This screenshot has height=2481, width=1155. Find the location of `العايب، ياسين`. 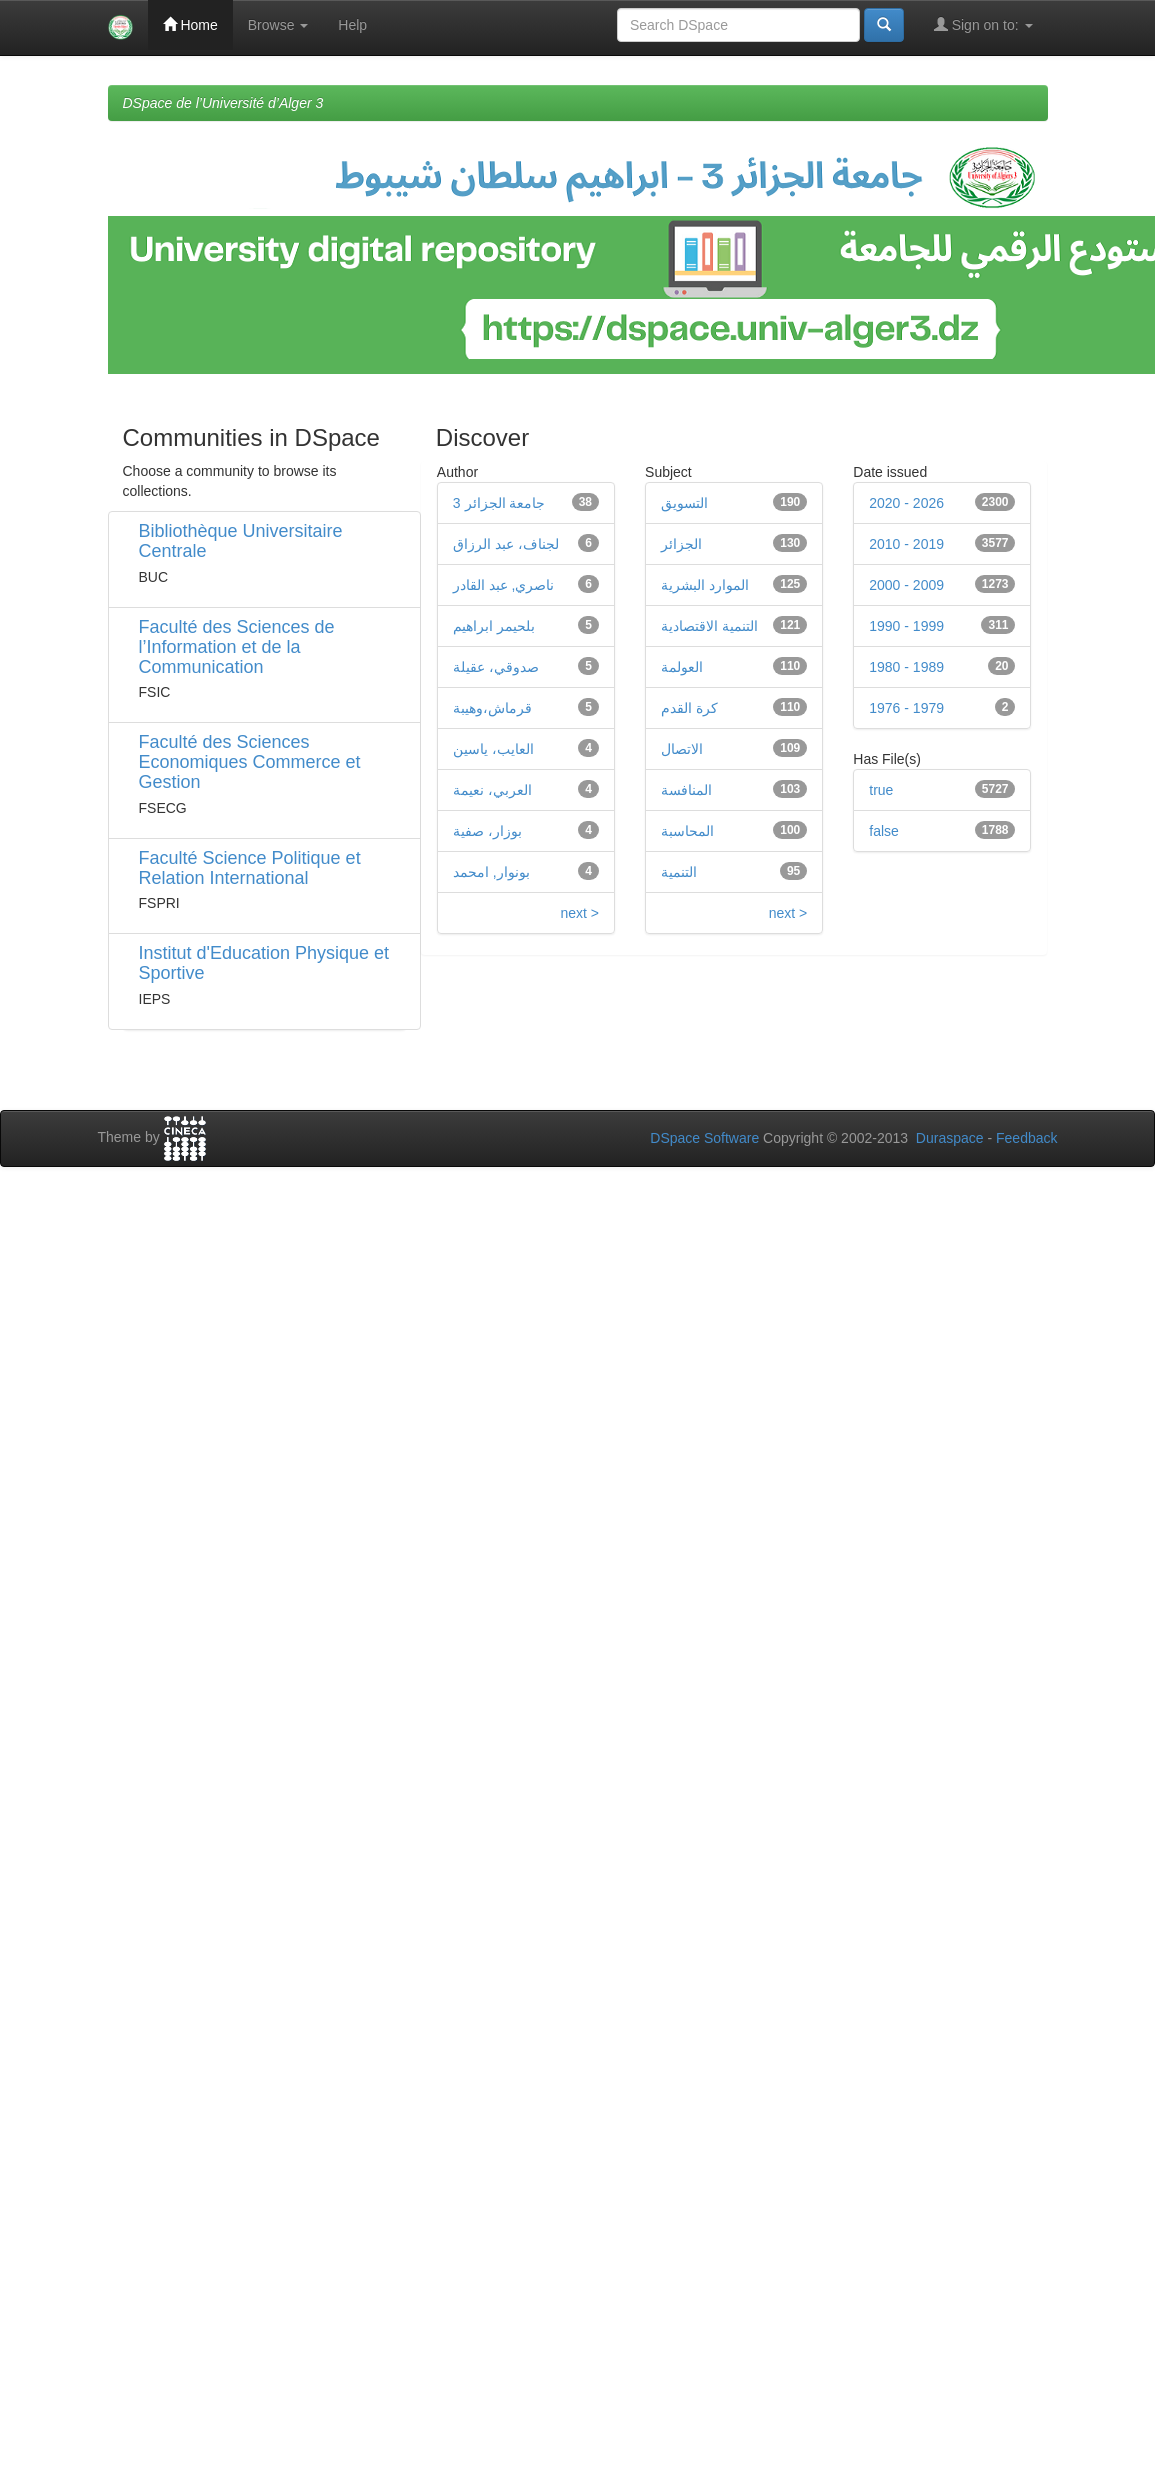

العايب، ياسين is located at coordinates (493, 749).